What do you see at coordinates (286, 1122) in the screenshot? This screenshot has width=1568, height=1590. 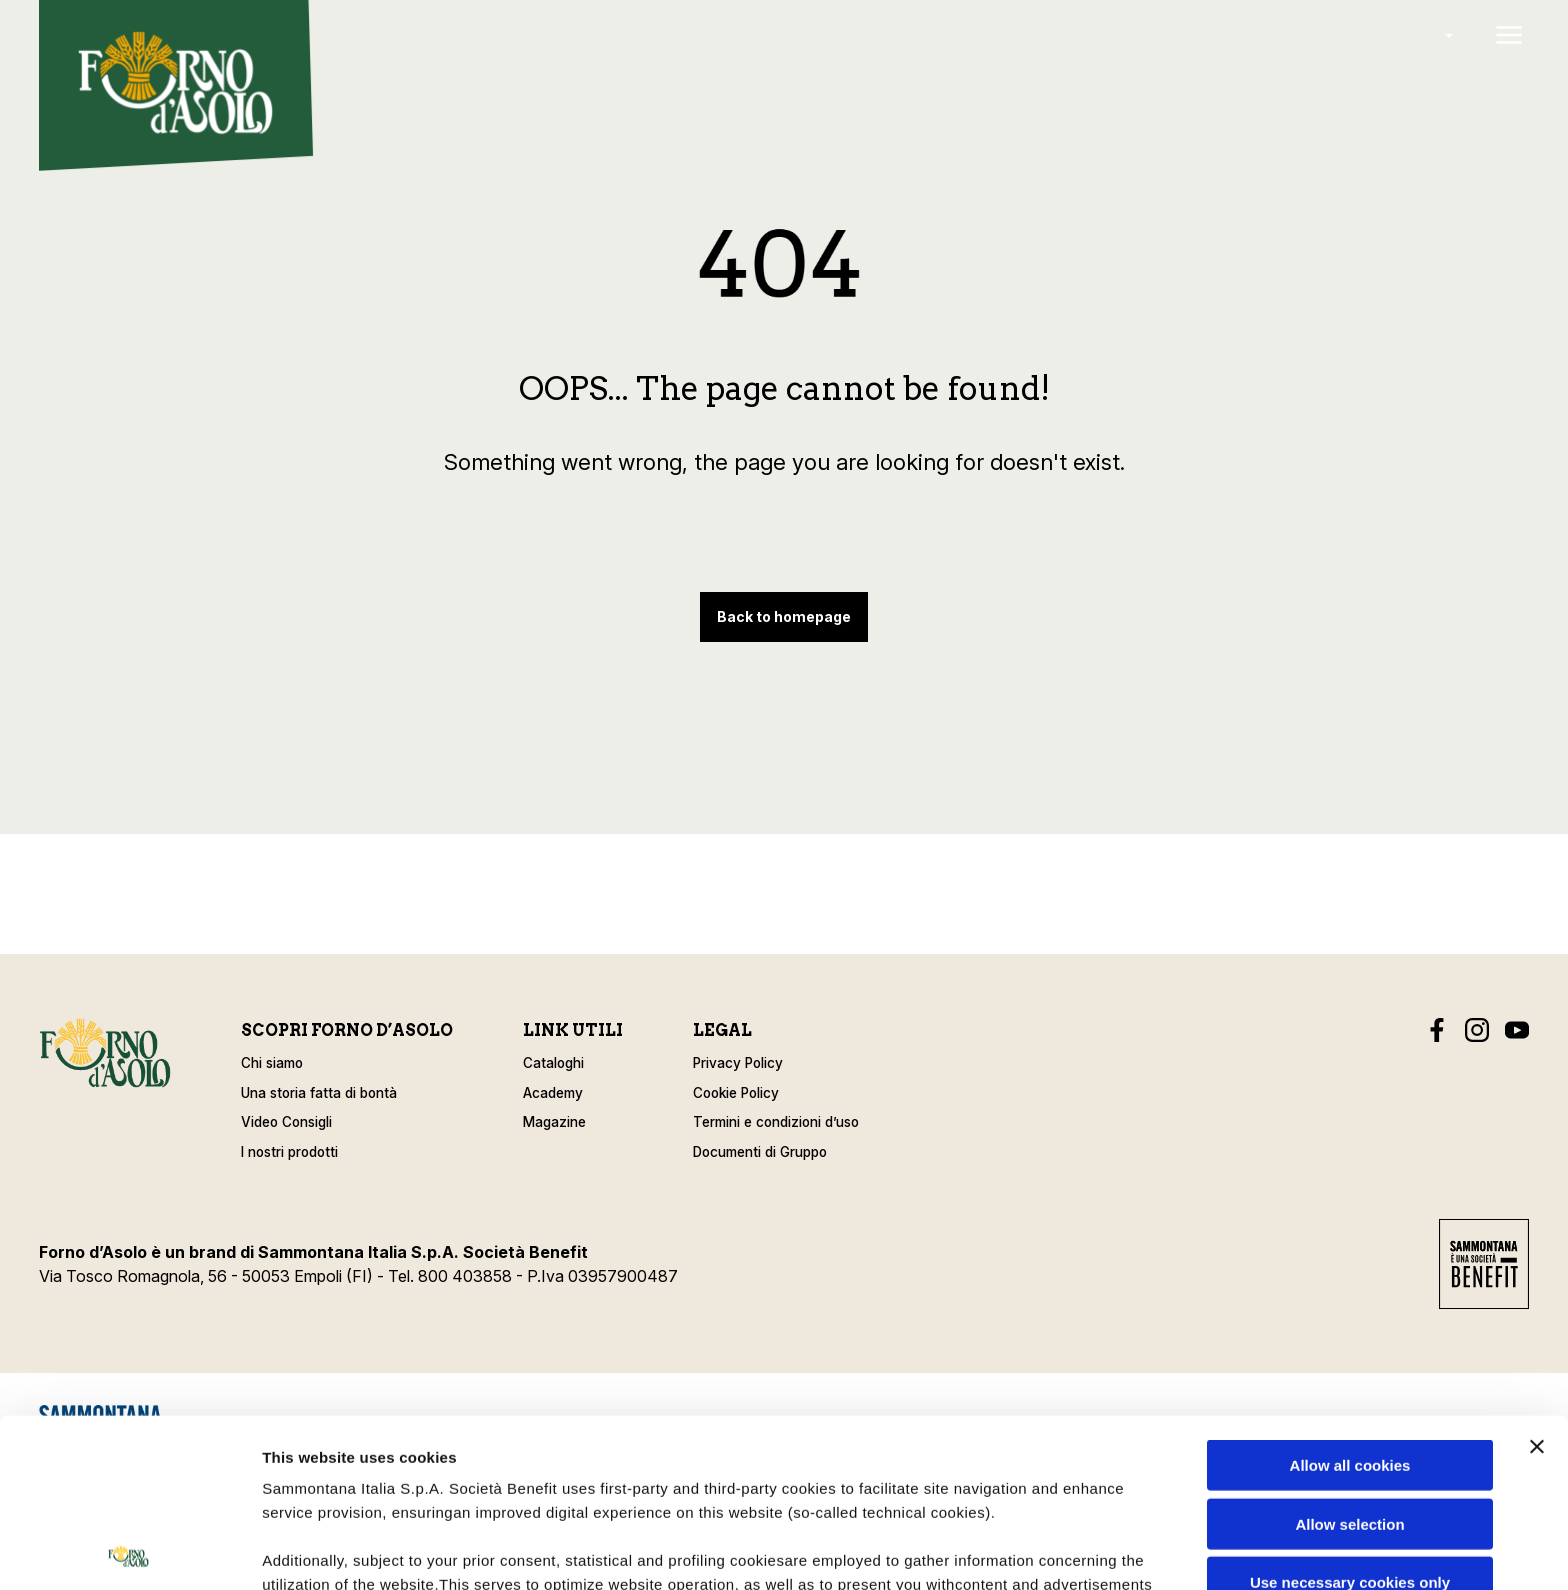 I see `Video Consigli` at bounding box center [286, 1122].